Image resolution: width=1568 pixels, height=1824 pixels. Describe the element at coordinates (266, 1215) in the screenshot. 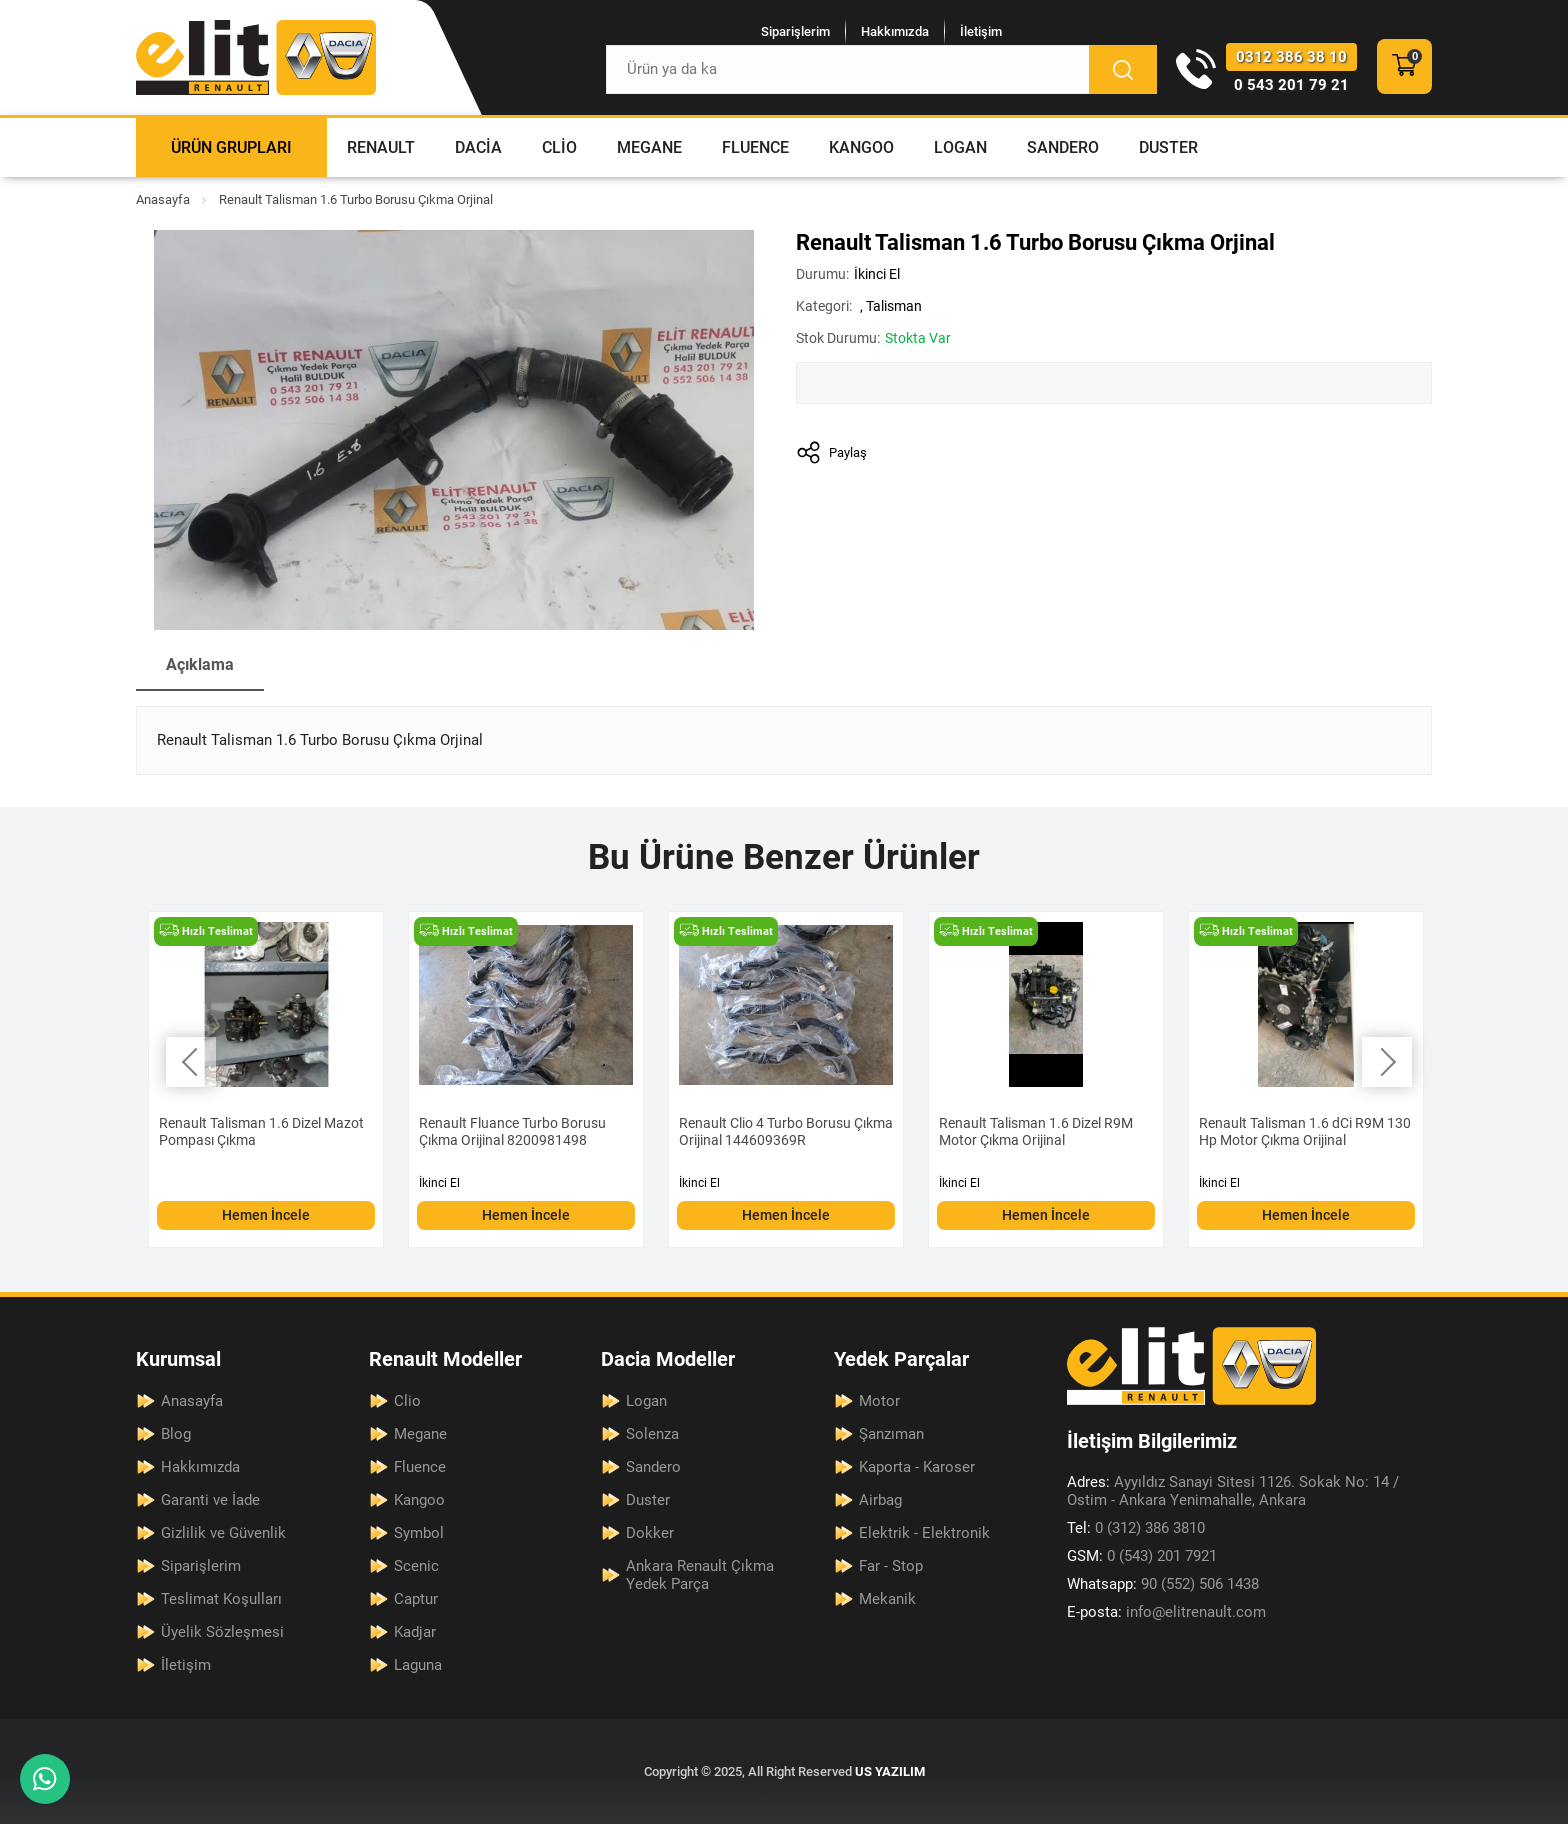

I see `Hemen İncele` at that location.